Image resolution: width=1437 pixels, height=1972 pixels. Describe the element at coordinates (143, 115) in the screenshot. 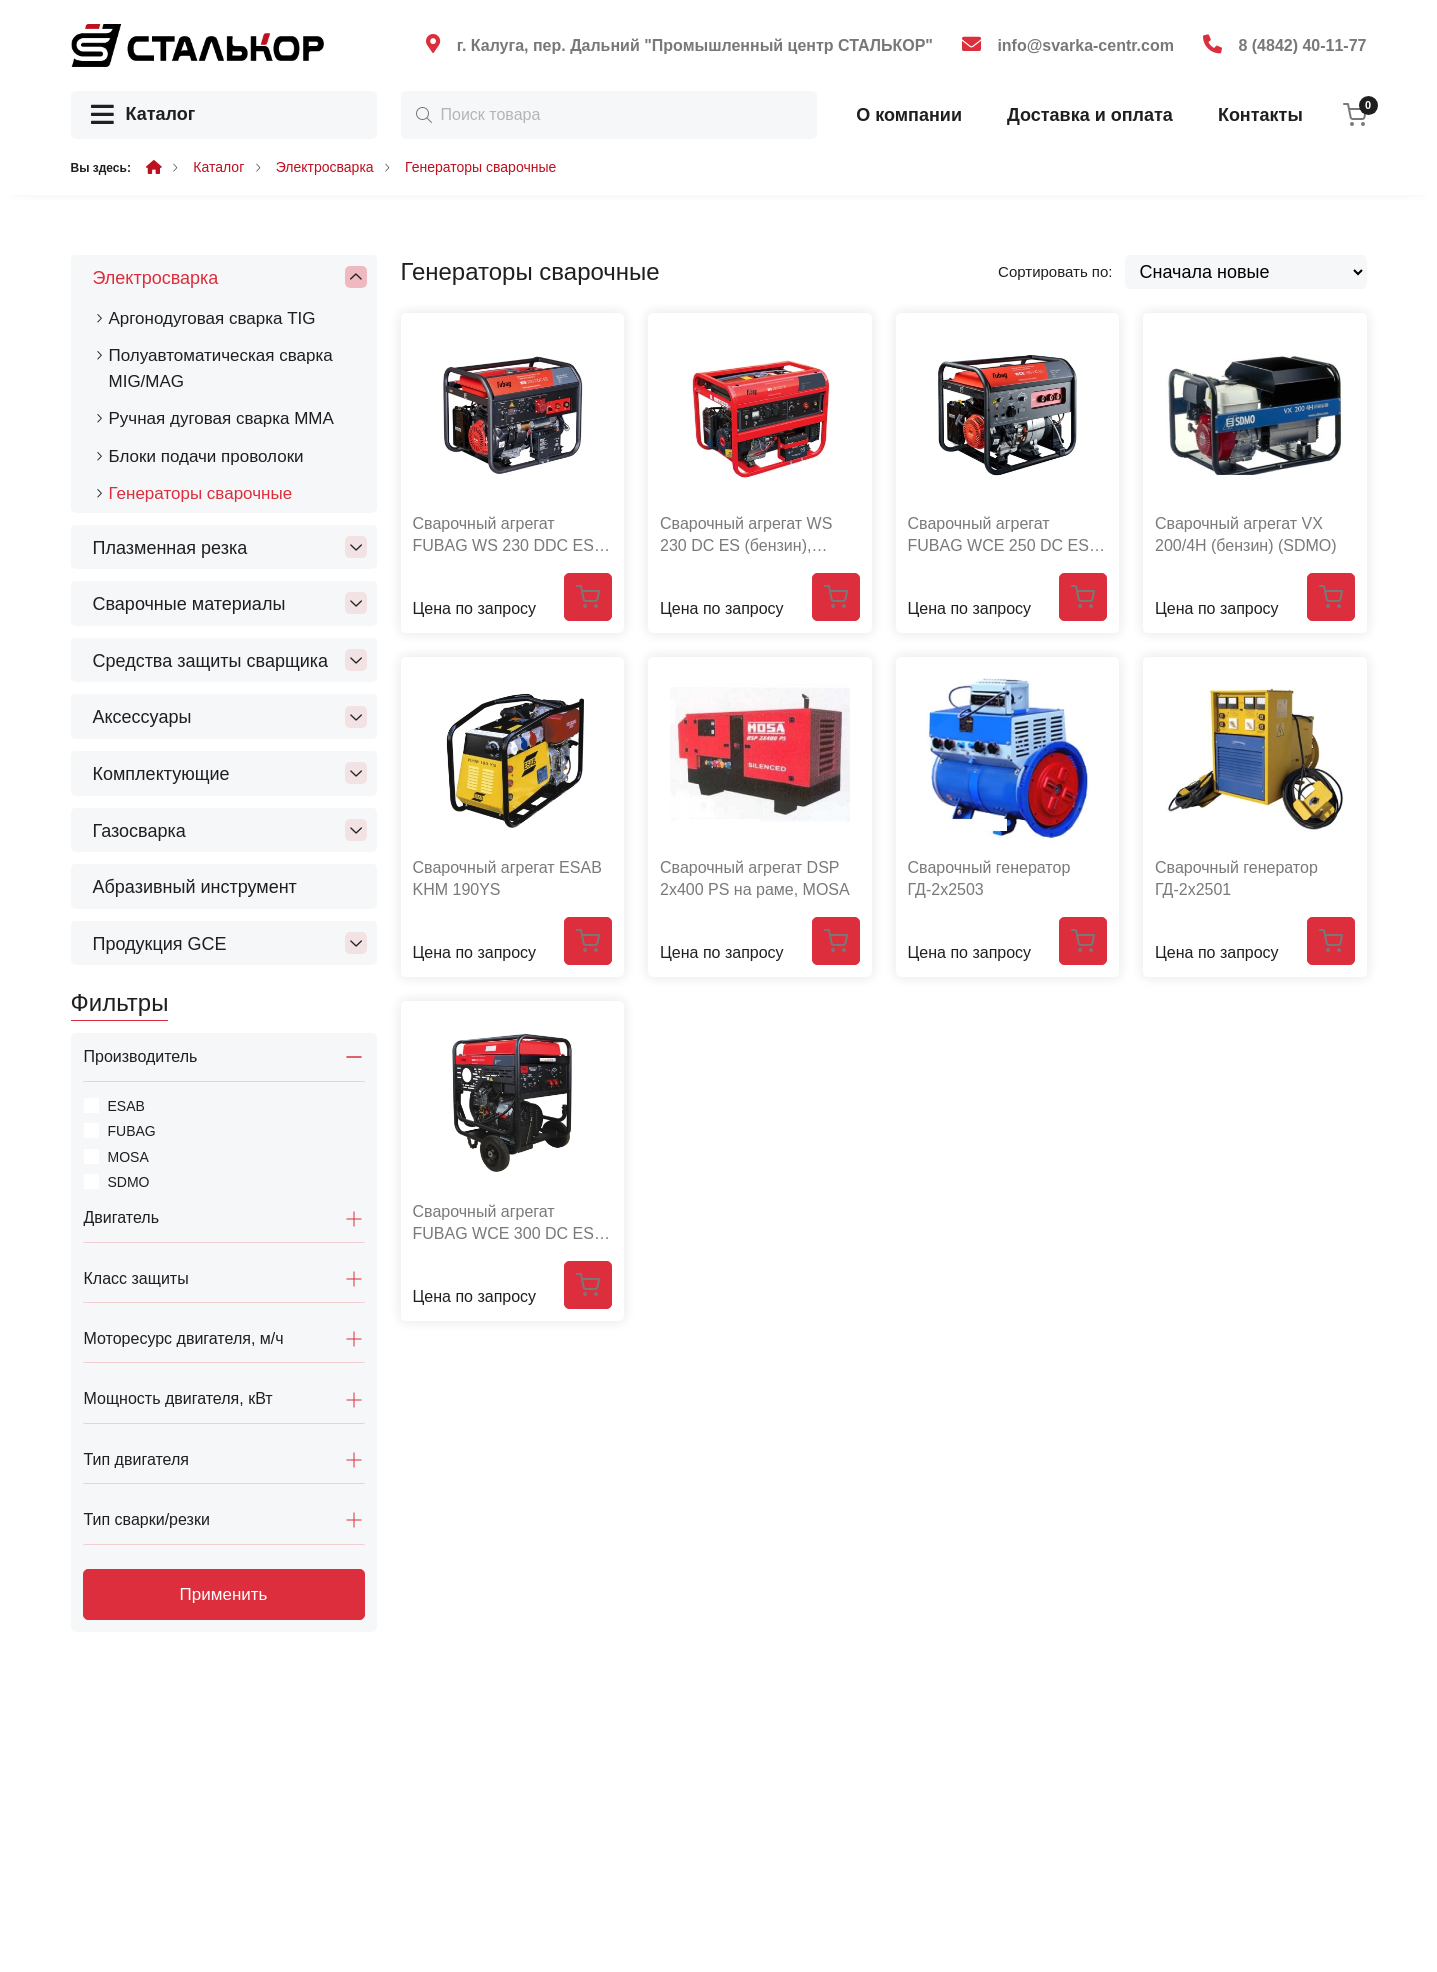

I see `Каталог` at that location.